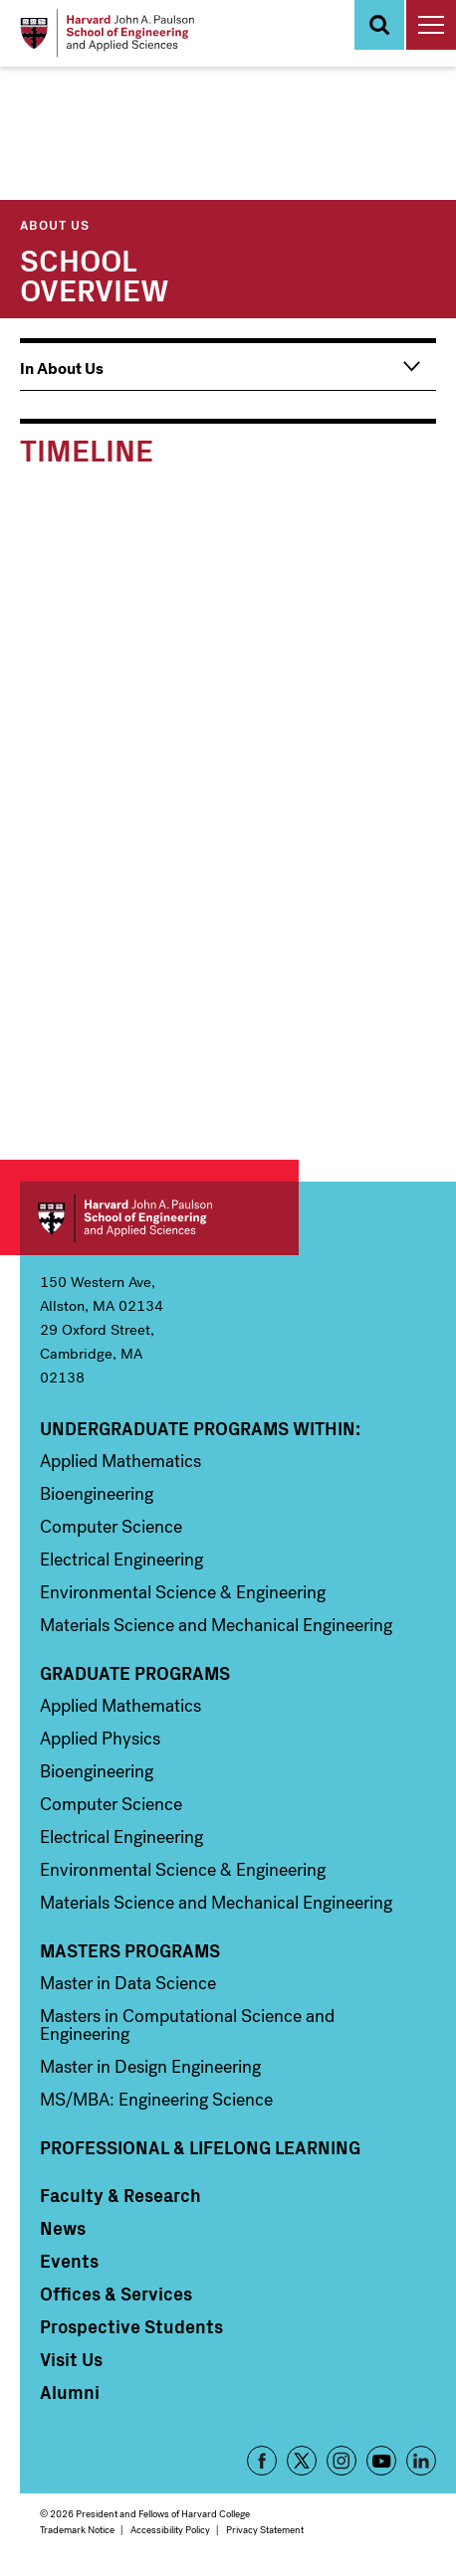 Image resolution: width=456 pixels, height=2576 pixels. I want to click on About Us, so click(55, 224).